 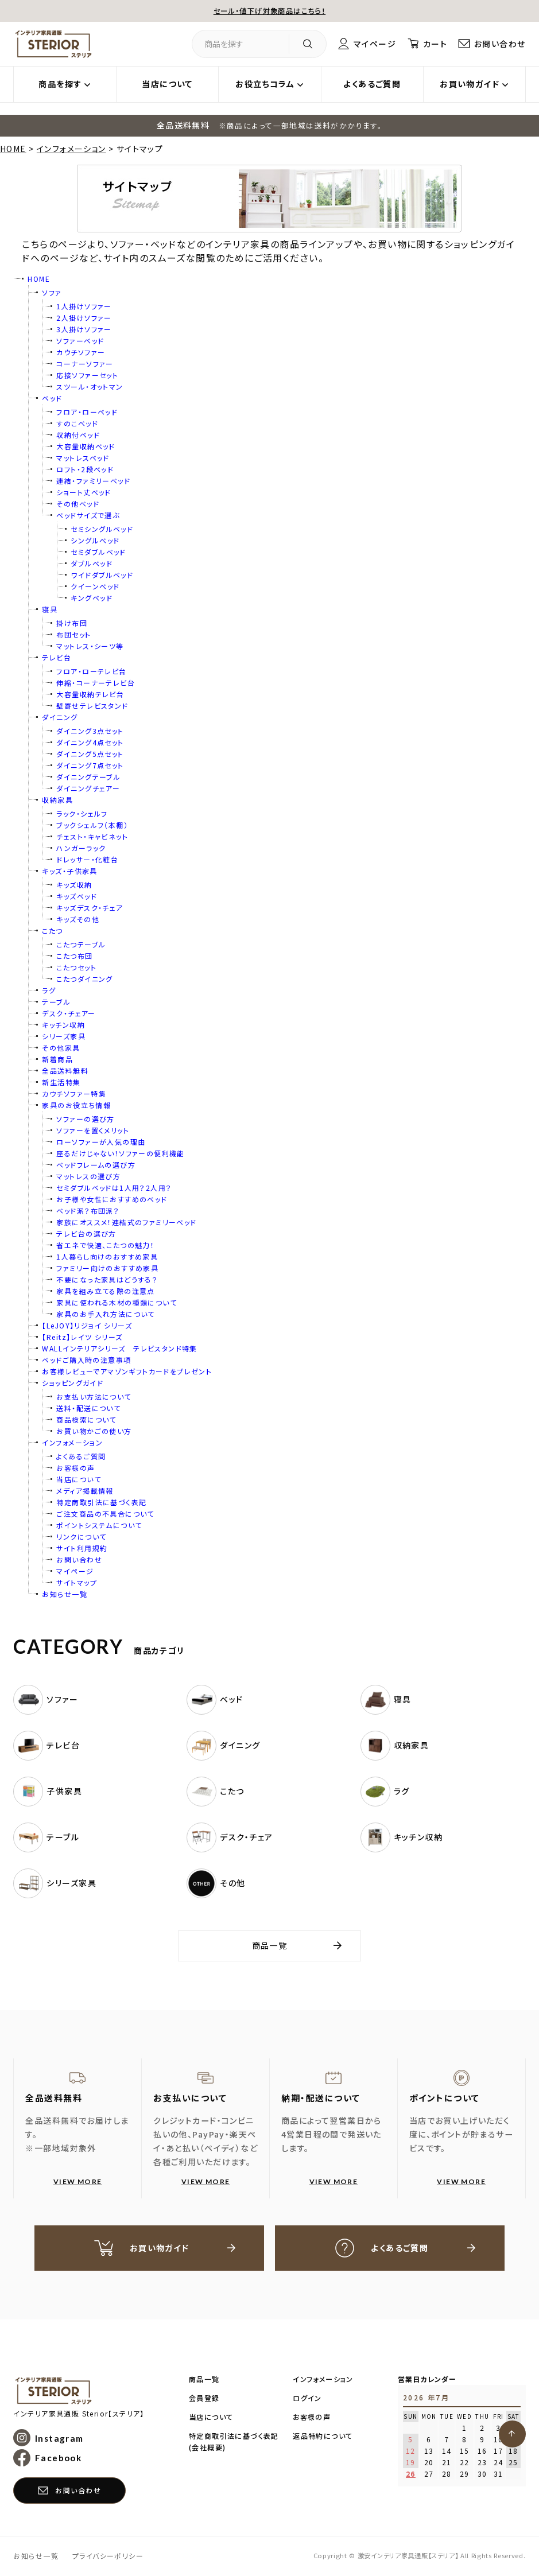 I want to click on よくあるご質問, so click(x=372, y=84).